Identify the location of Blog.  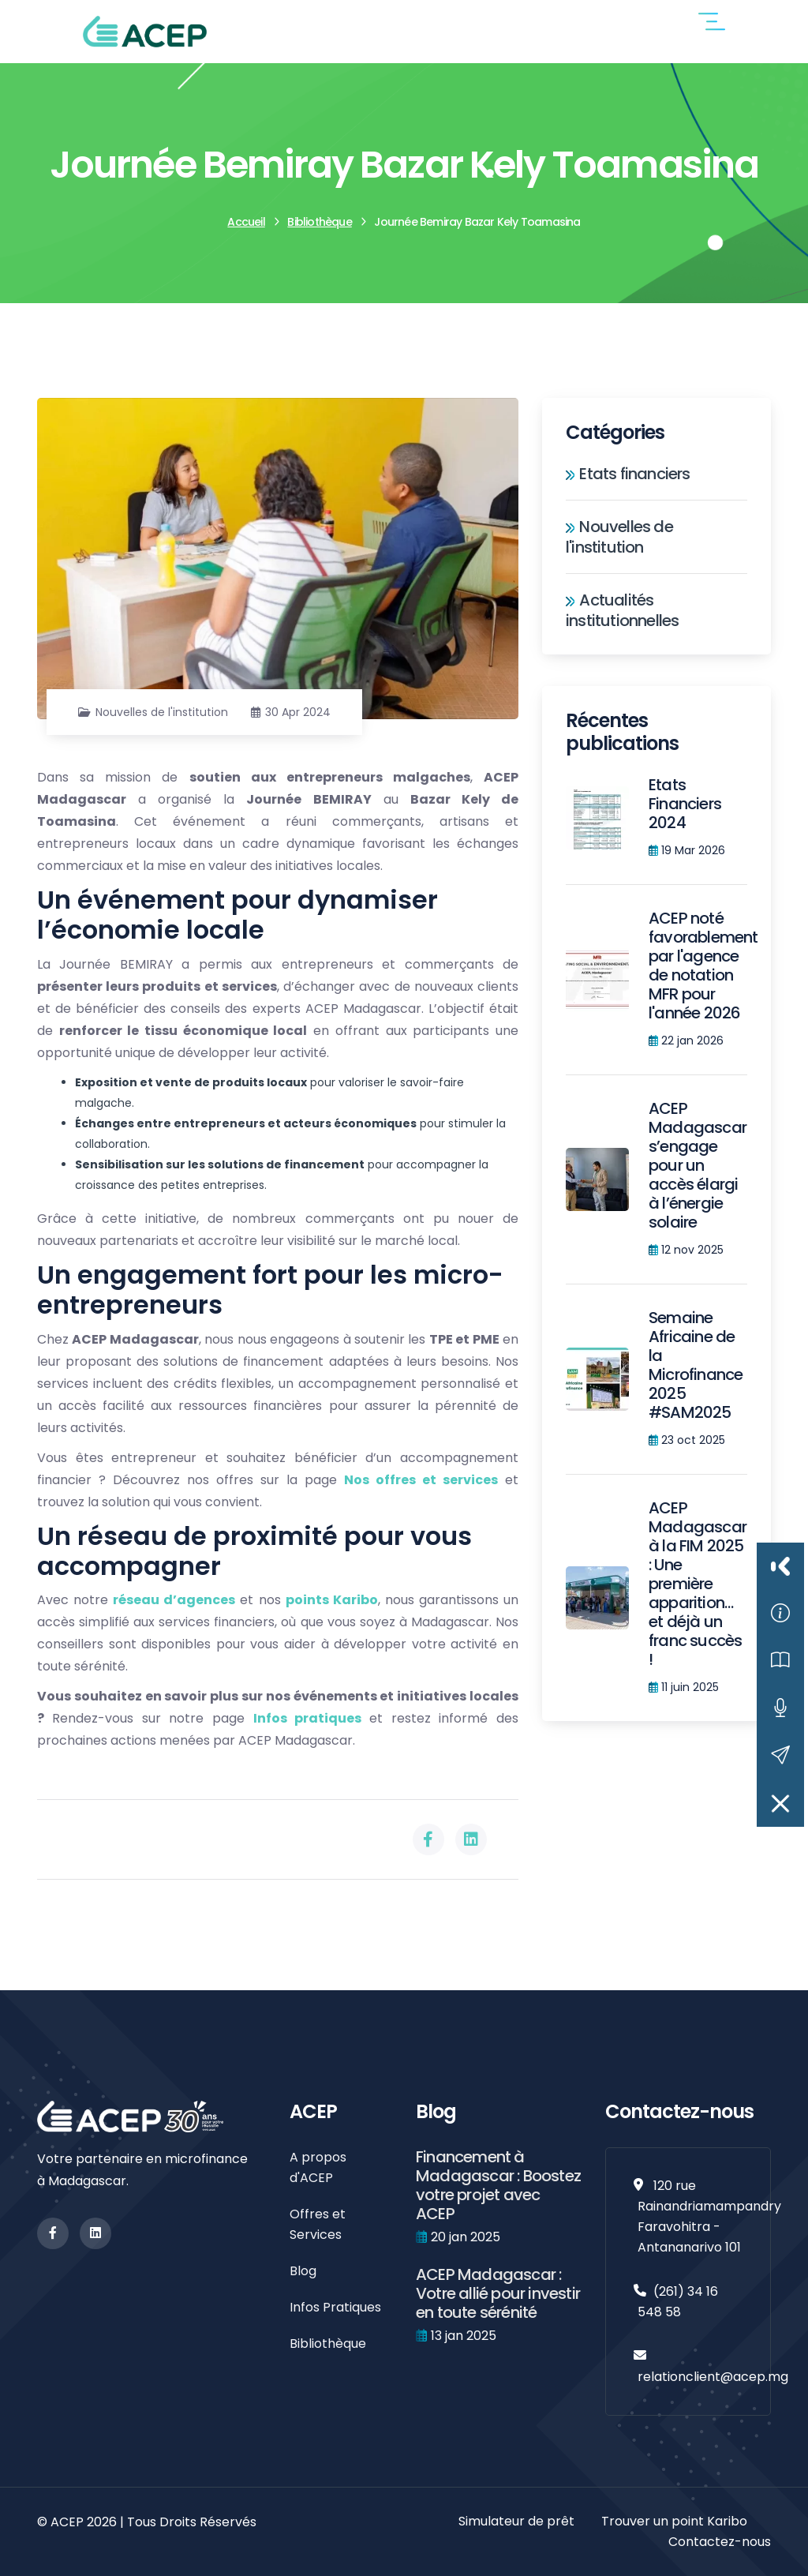
(303, 2271).